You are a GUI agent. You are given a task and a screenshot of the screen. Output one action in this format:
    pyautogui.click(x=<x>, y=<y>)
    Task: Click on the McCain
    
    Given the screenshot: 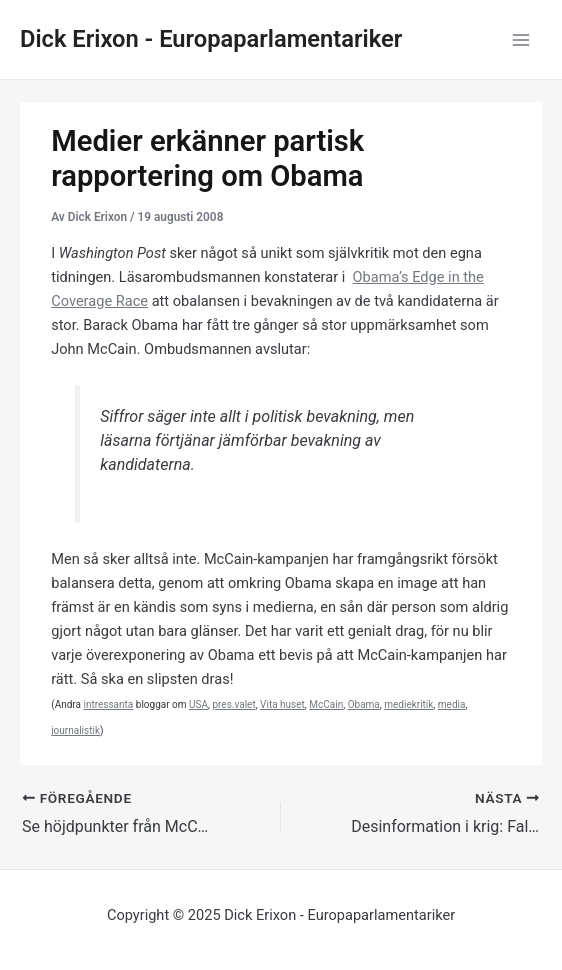 What is the action you would take?
    pyautogui.click(x=326, y=704)
    